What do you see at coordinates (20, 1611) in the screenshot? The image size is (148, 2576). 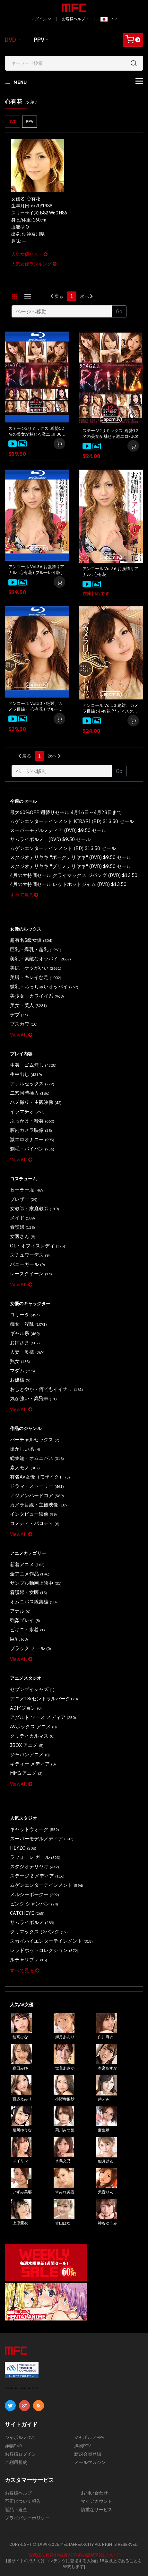 I see `アナル` at bounding box center [20, 1611].